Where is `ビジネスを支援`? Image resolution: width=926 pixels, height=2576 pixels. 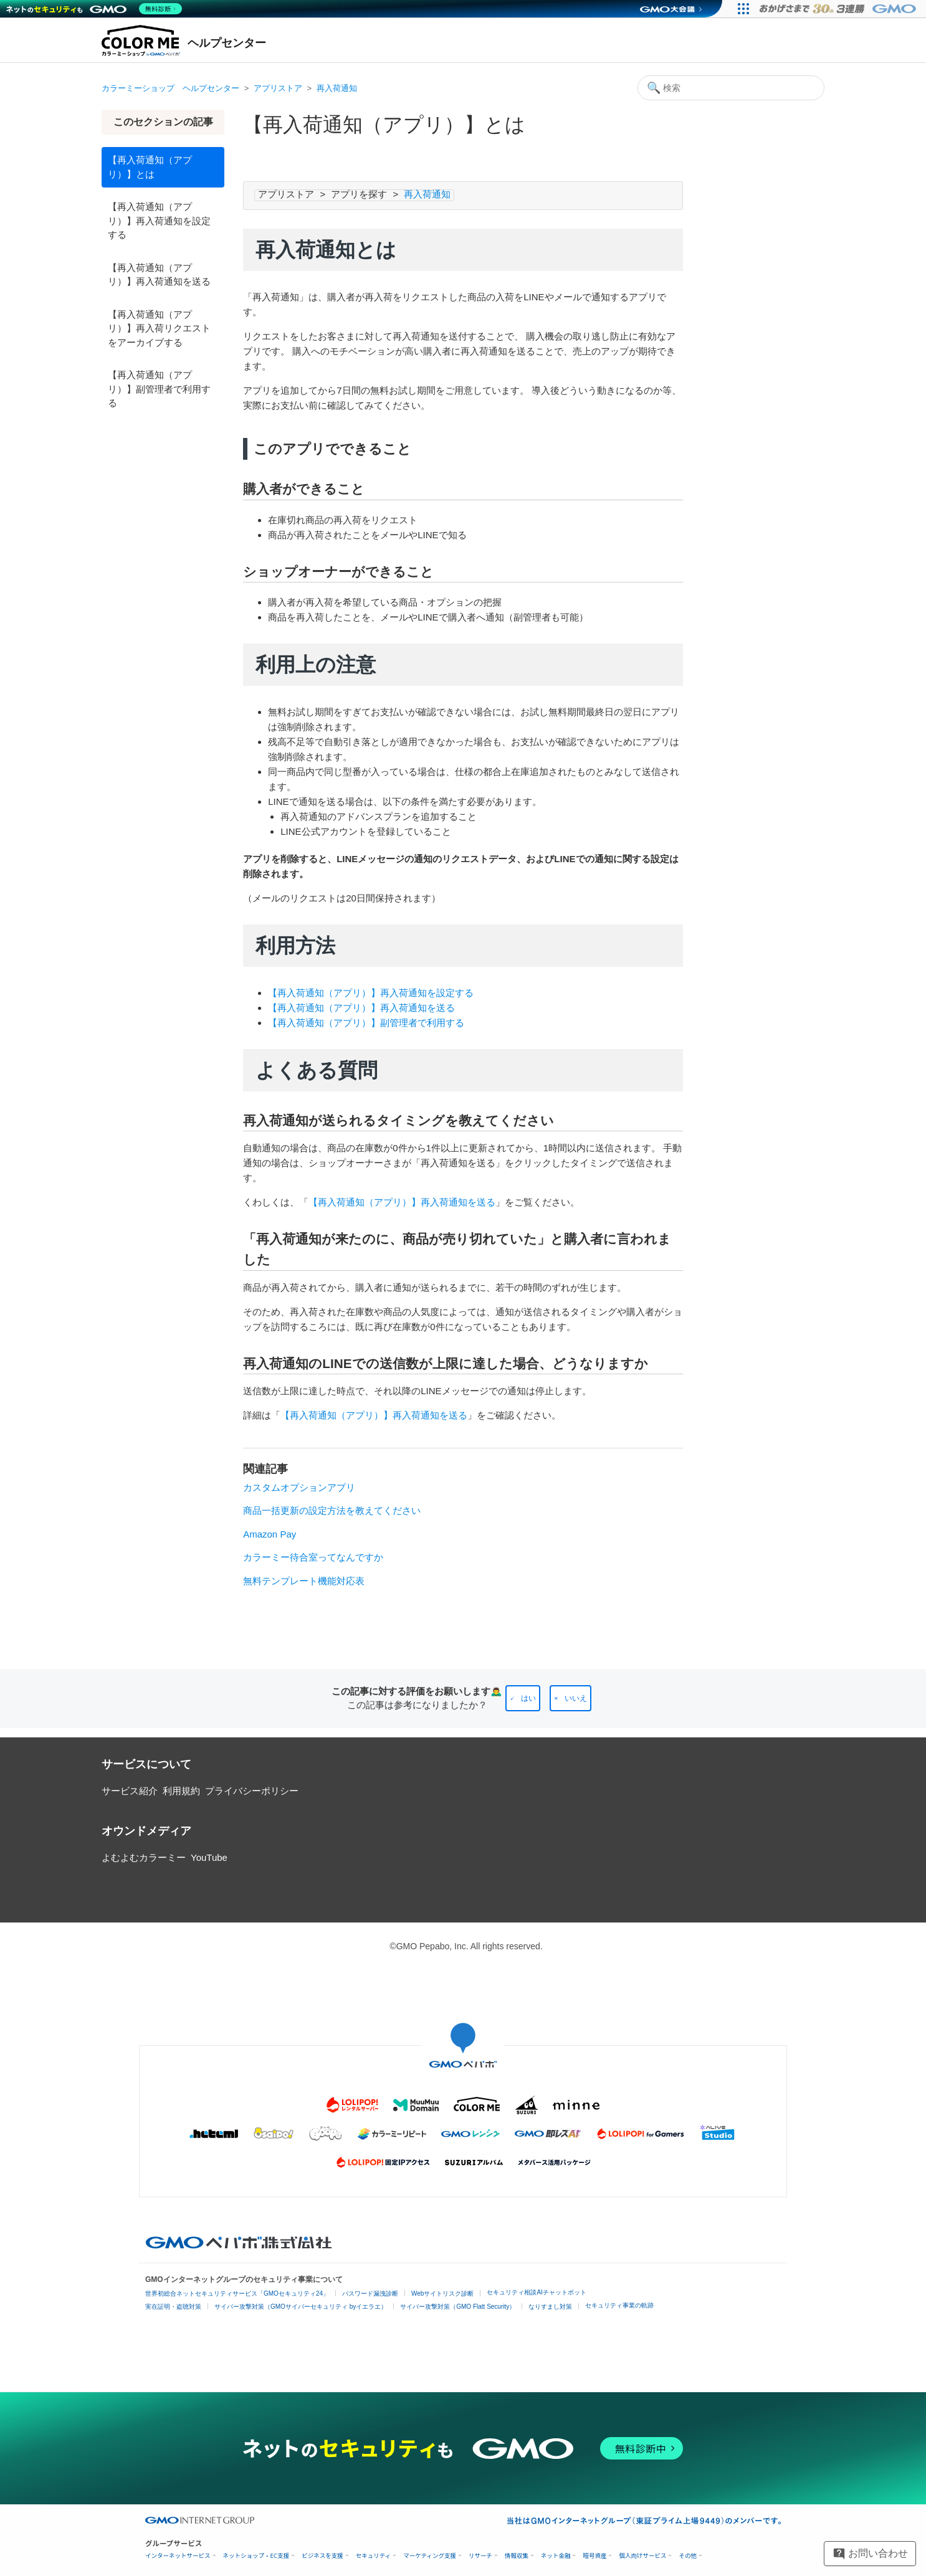 ビジネスを支援 is located at coordinates (322, 2556).